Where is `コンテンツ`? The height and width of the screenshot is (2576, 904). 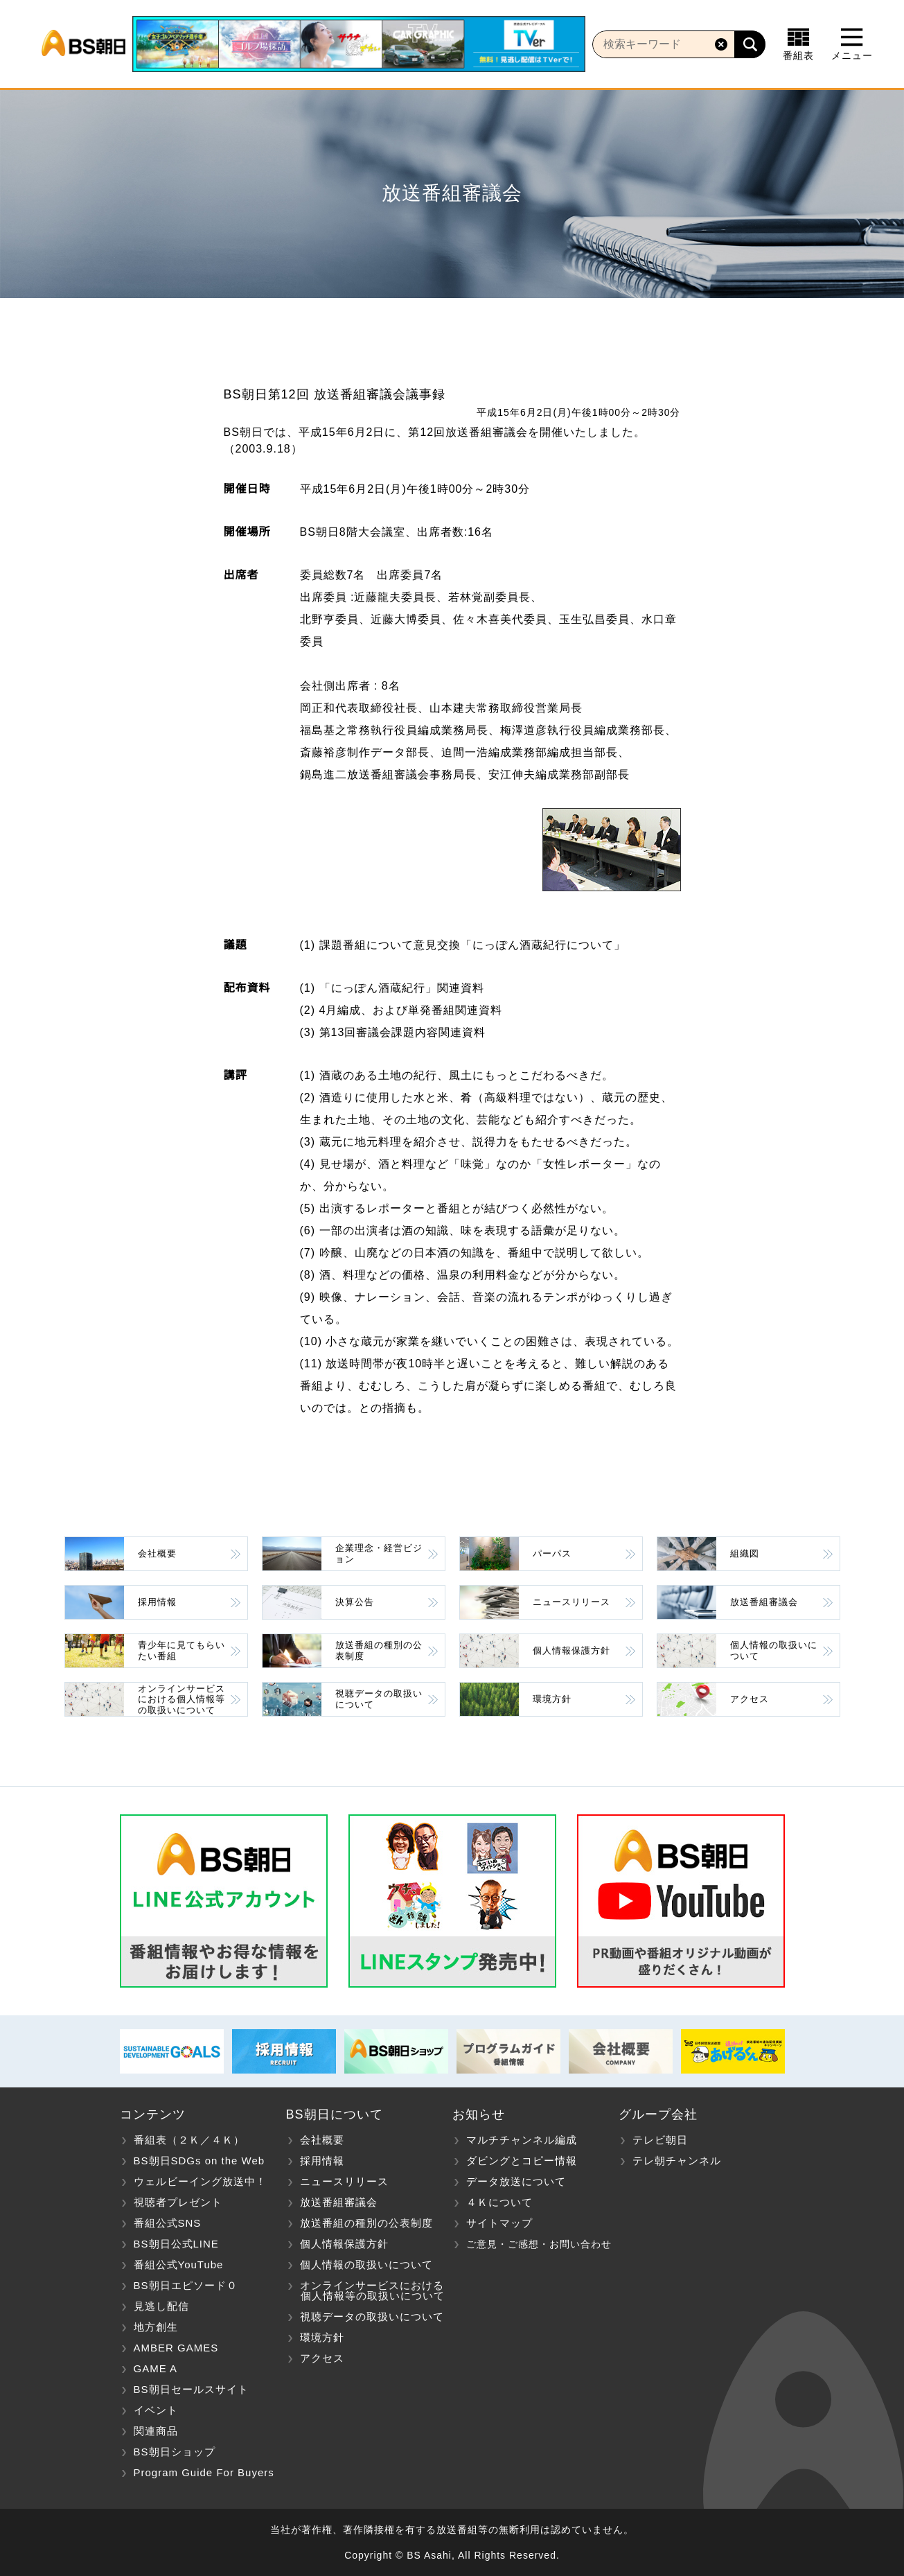 コンテンツ is located at coordinates (153, 2114).